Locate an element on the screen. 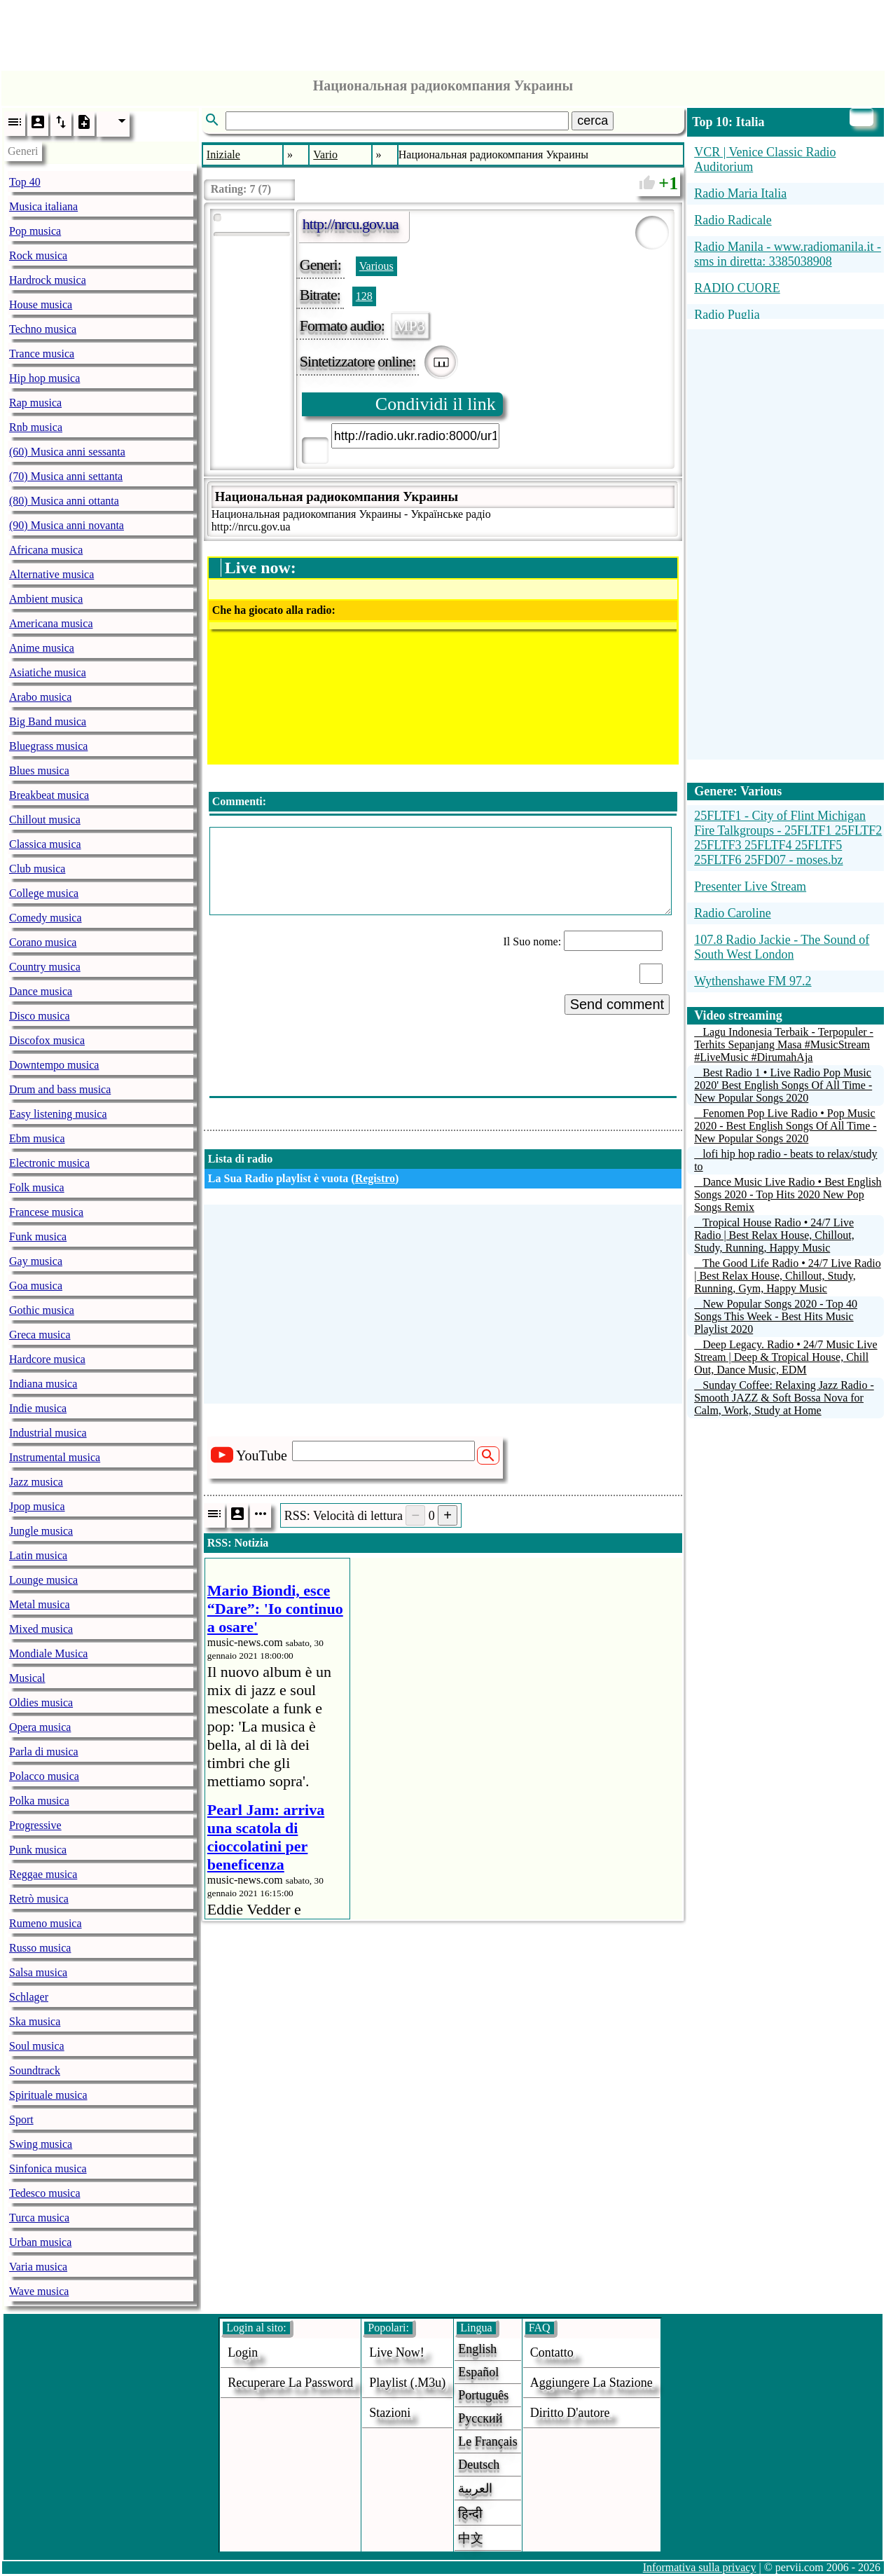 Image resolution: width=886 pixels, height=2576 pixels. Disco musica is located at coordinates (39, 1016).